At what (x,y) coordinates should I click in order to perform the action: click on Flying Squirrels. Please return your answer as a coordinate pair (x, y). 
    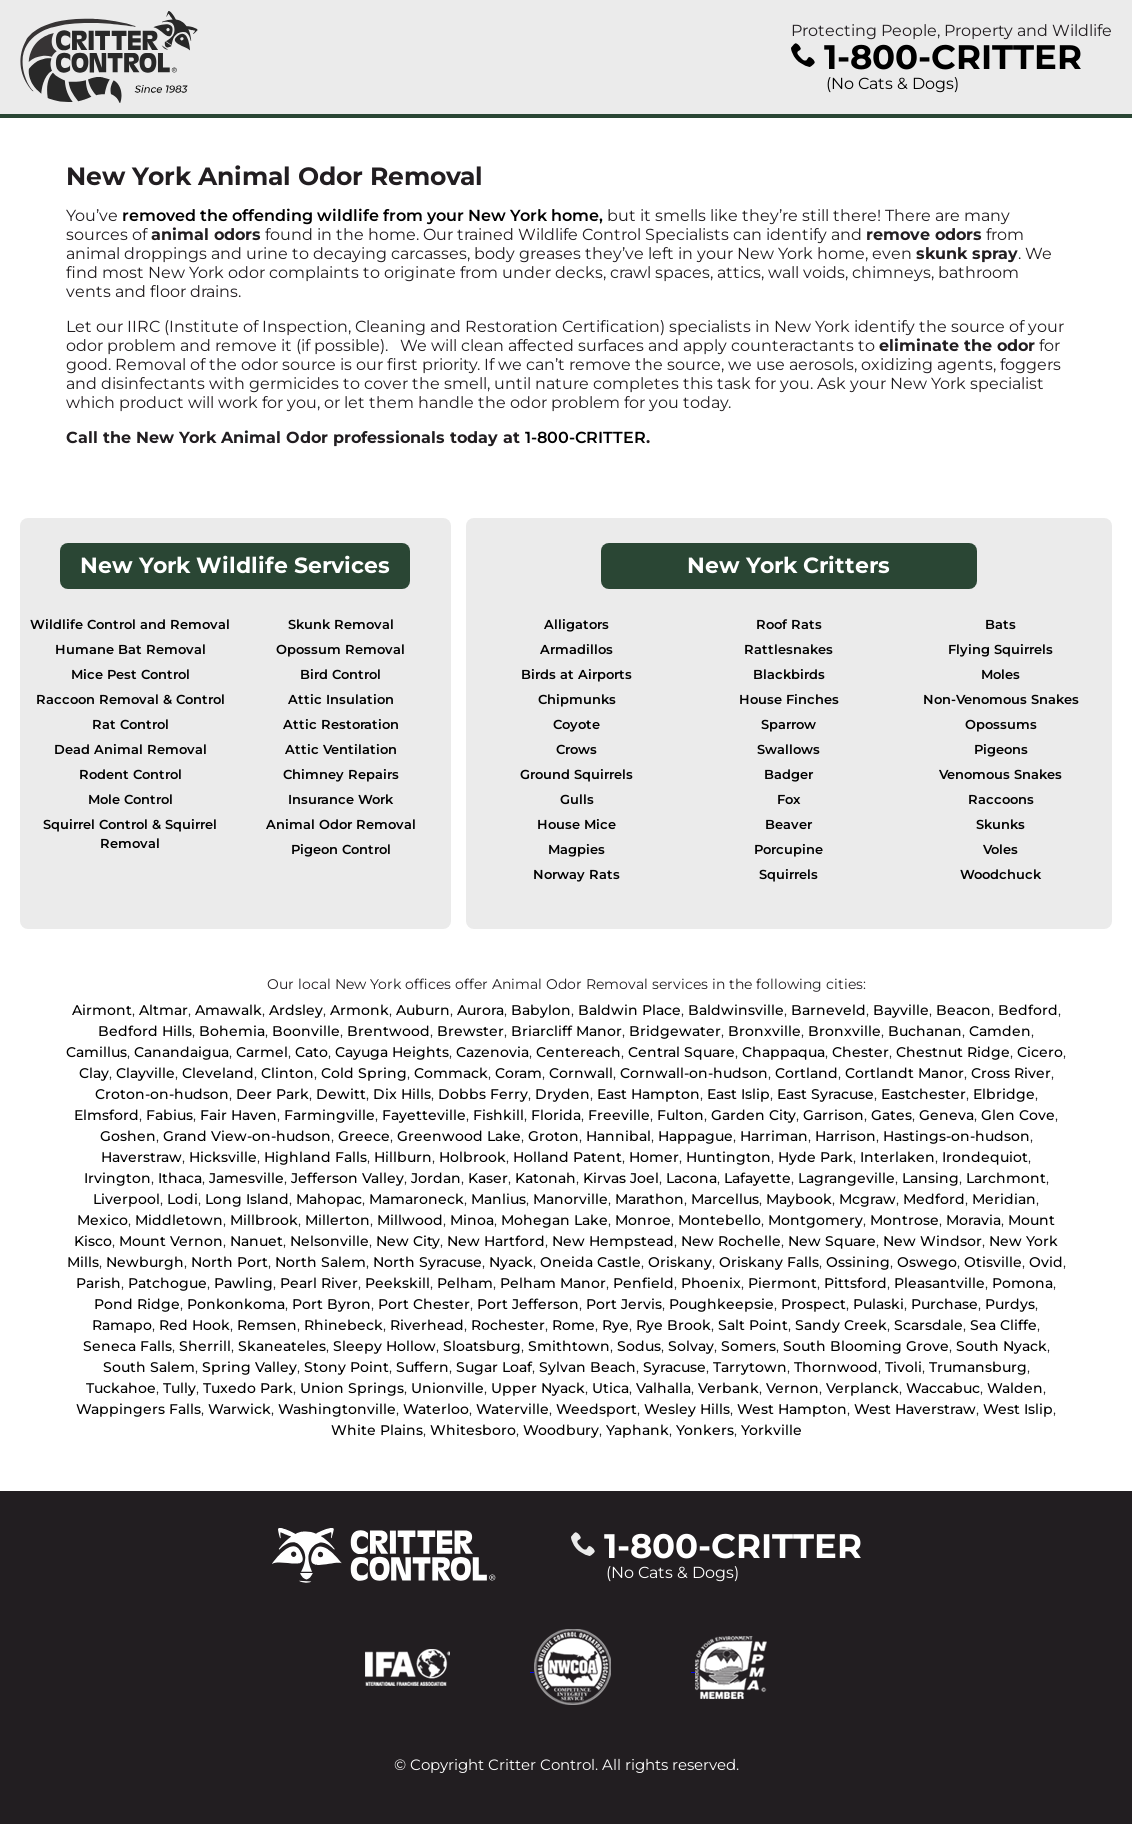
    Looking at the image, I should click on (1000, 649).